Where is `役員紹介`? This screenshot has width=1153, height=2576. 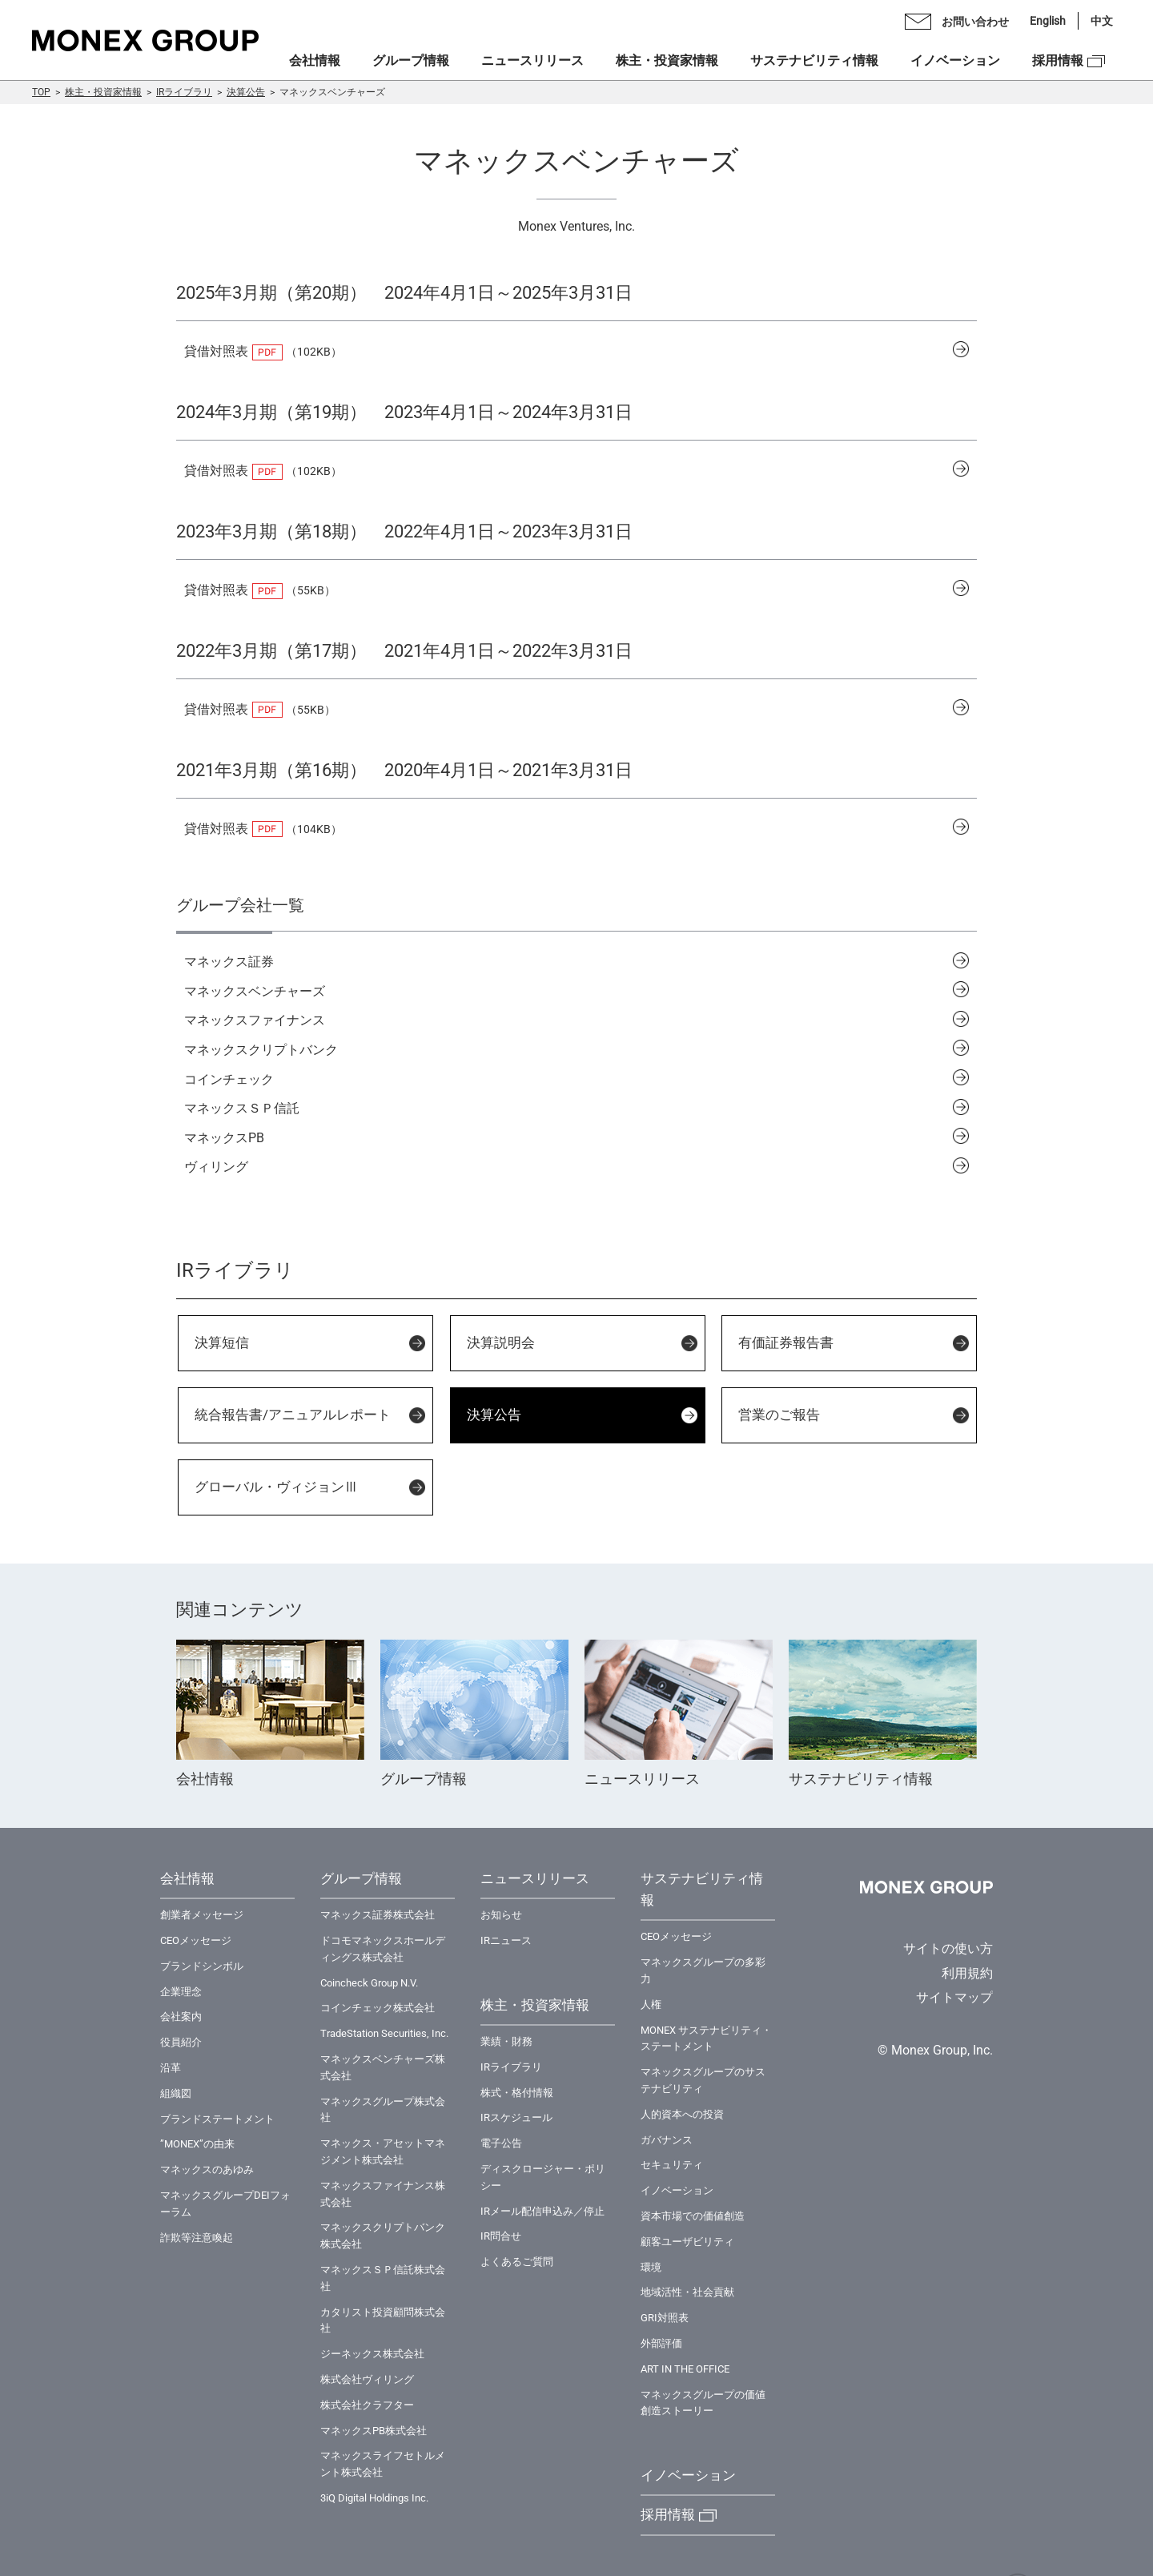 役員紹介 is located at coordinates (181, 2042).